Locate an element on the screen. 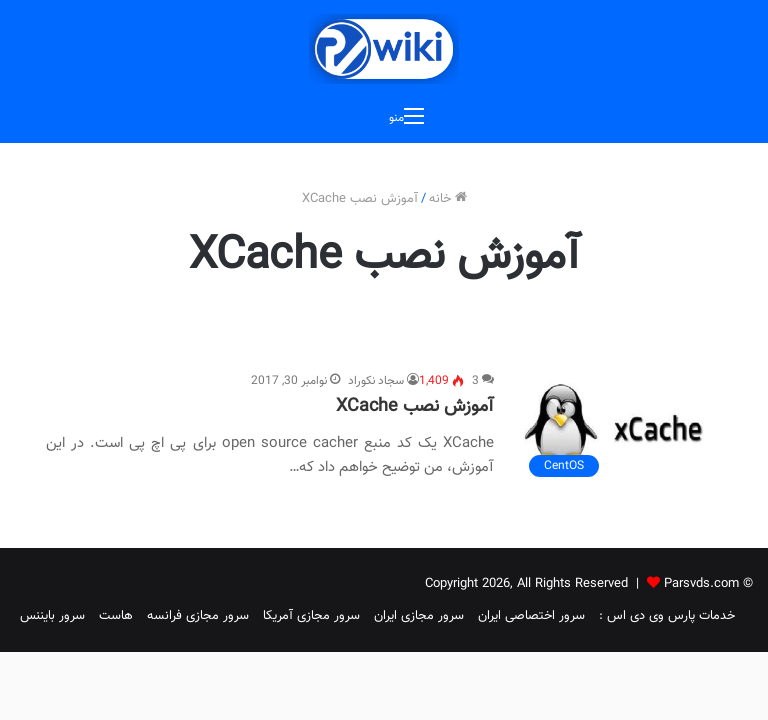  سرور مجازی ایران is located at coordinates (419, 616).